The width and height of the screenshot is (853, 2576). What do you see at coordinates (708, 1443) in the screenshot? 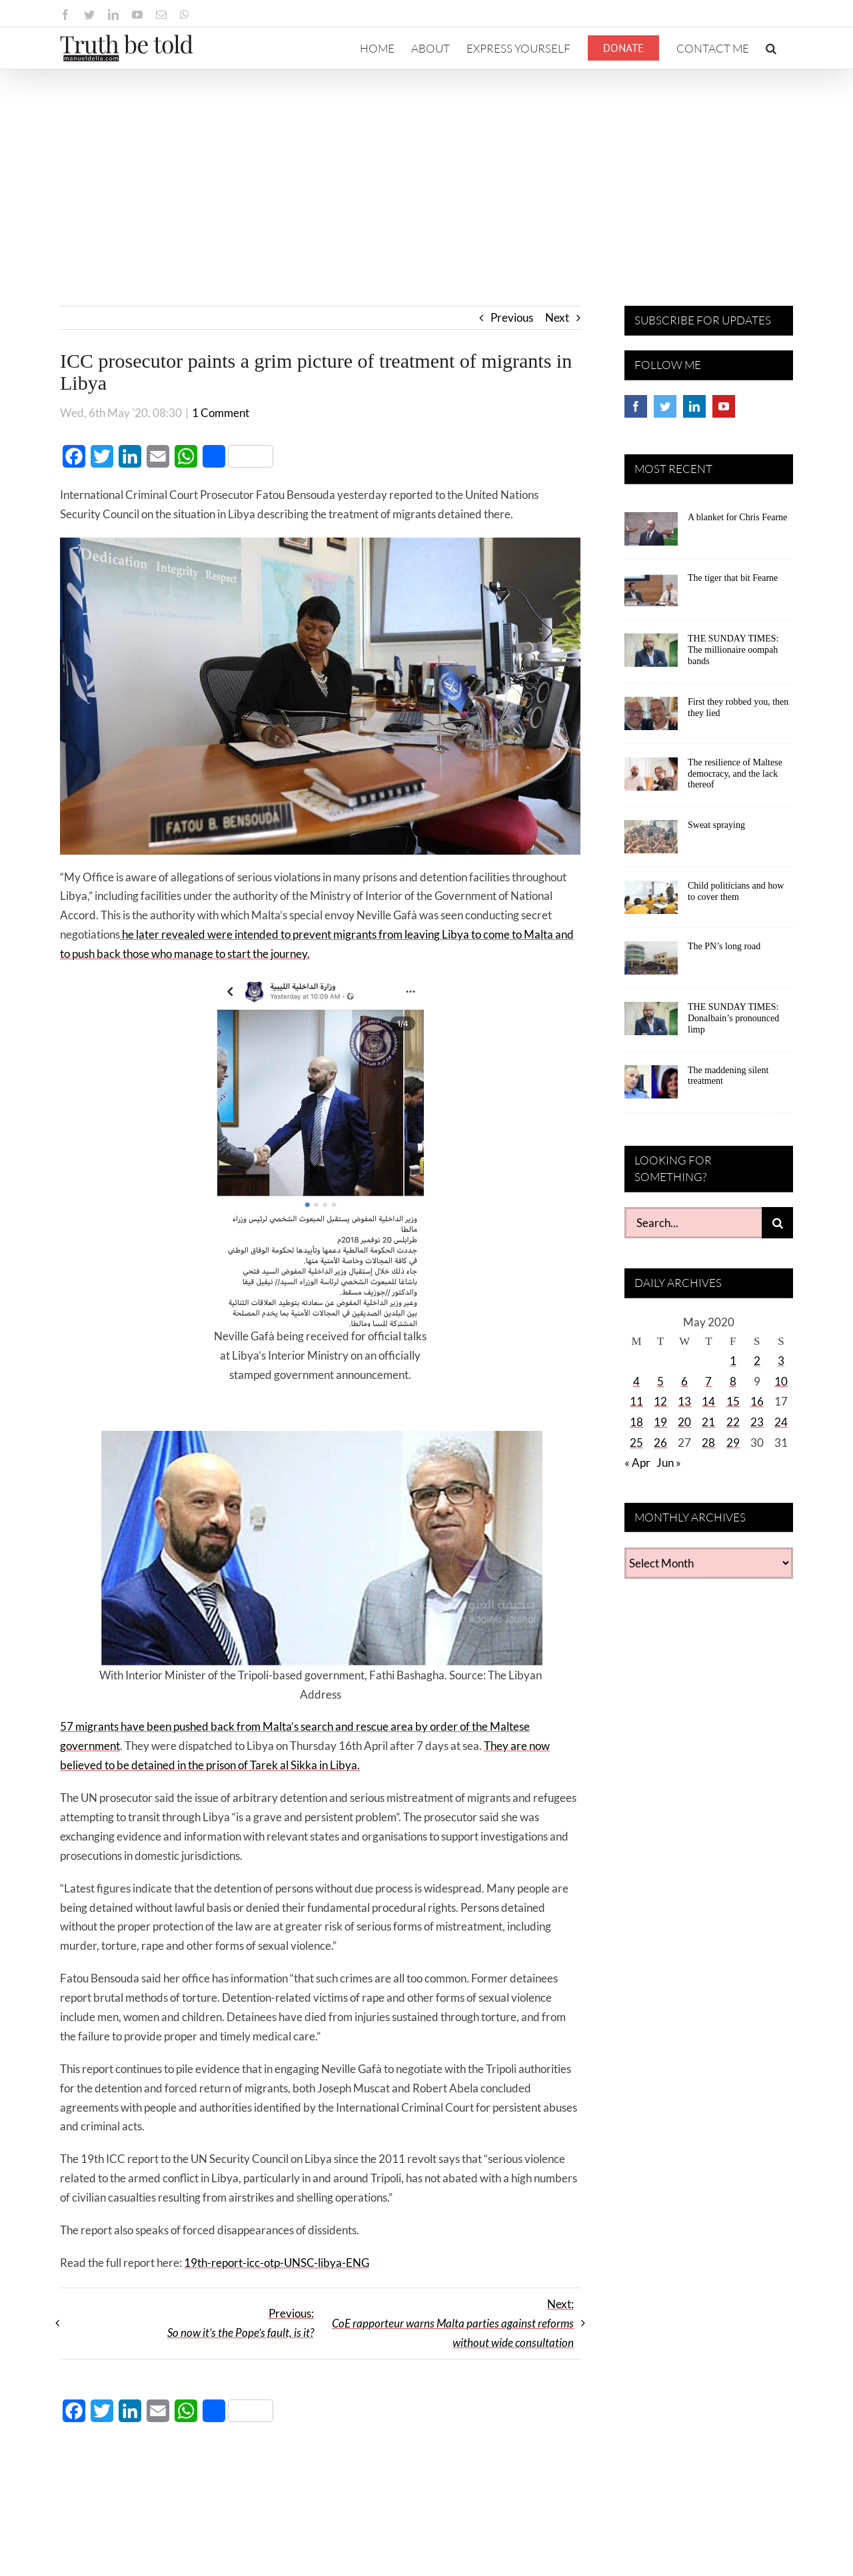
I see `28 [Posts published on May 28, 2020]` at bounding box center [708, 1443].